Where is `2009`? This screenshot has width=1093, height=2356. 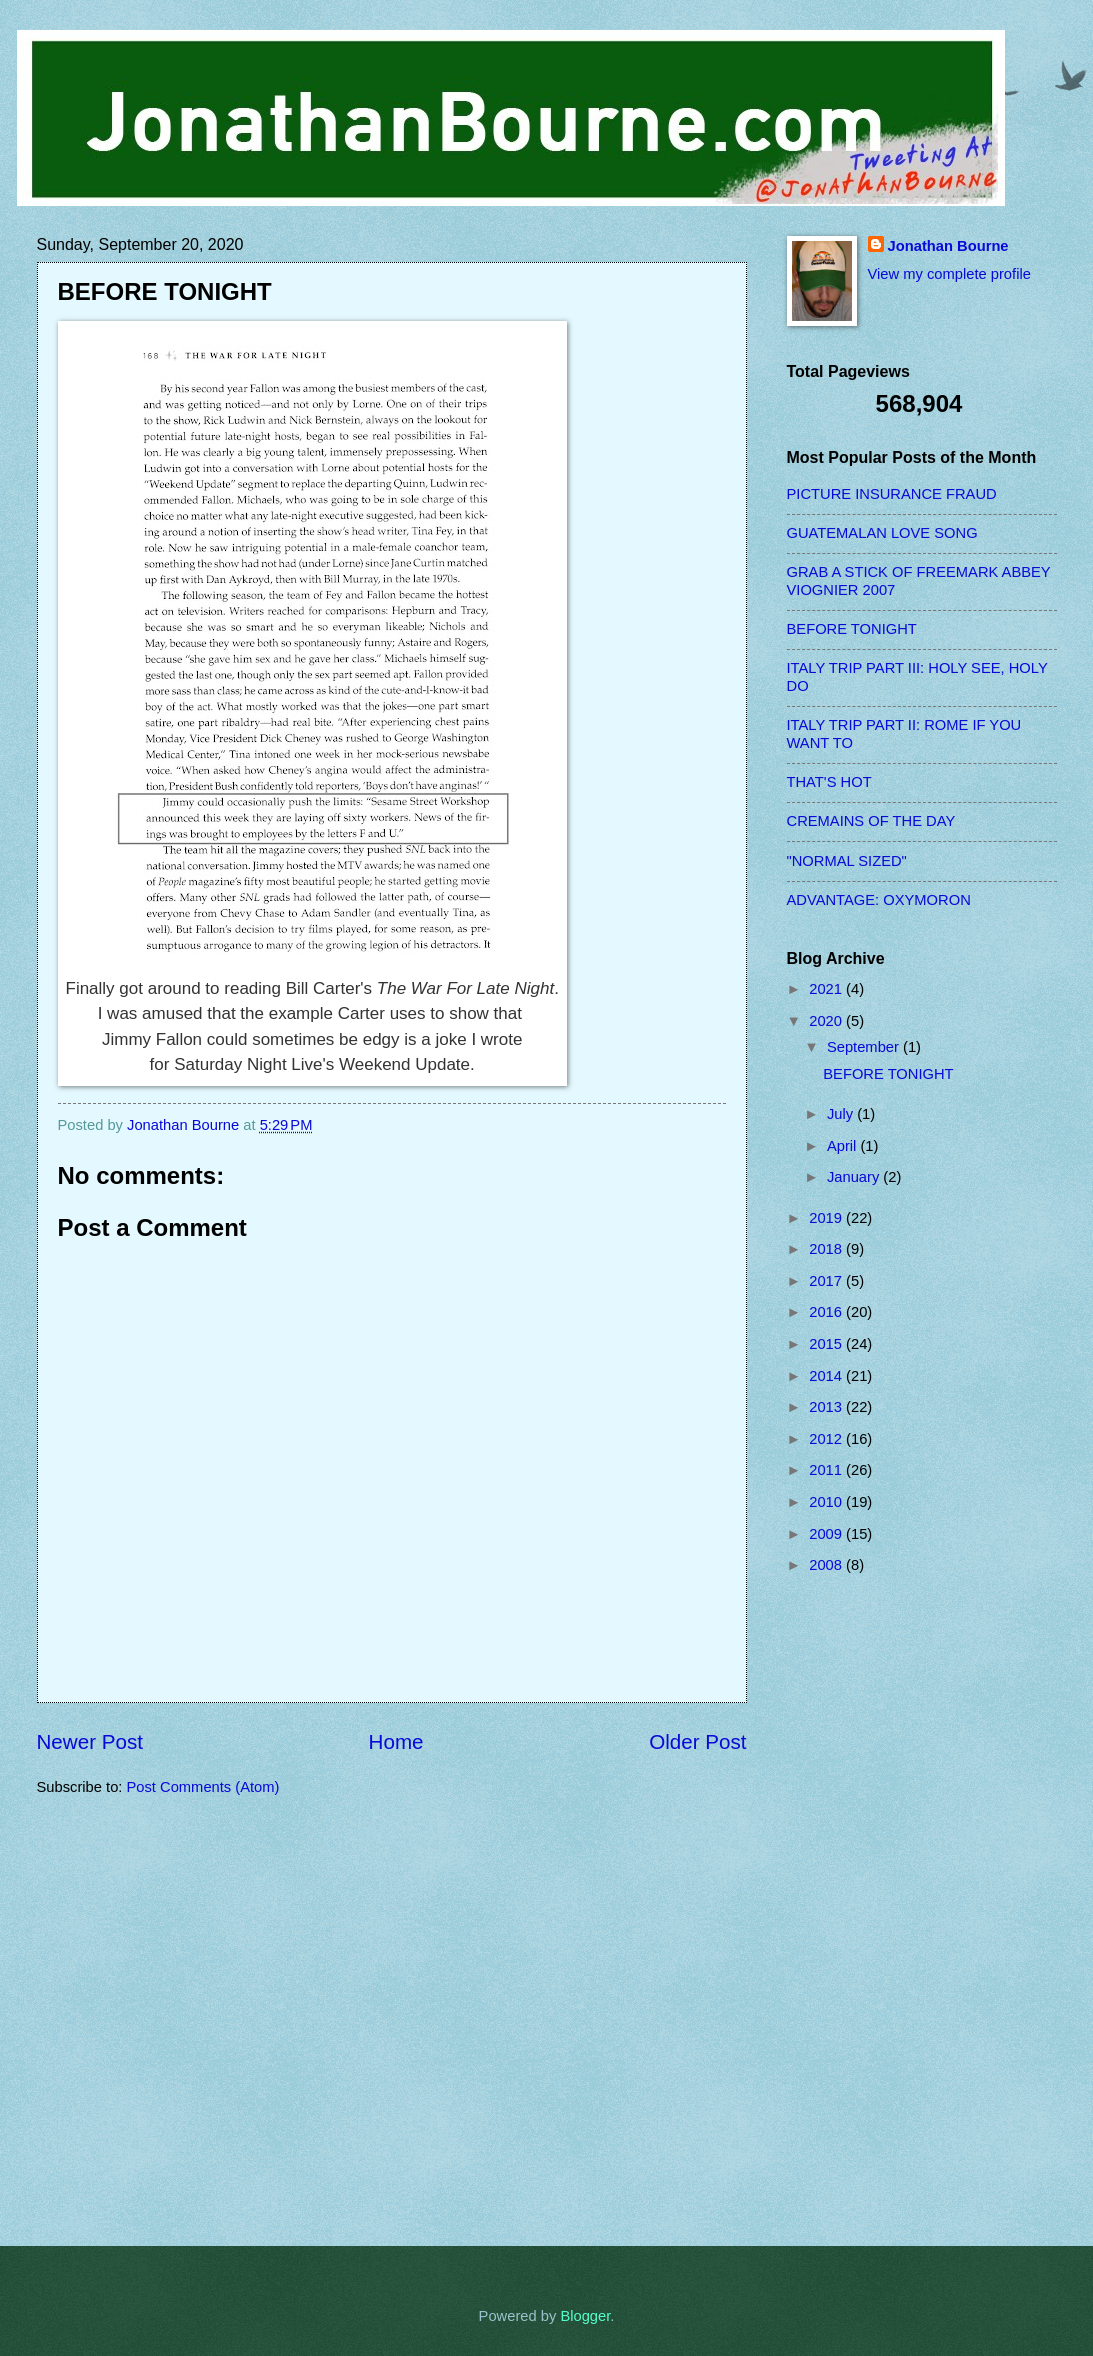
2009 is located at coordinates (827, 1534).